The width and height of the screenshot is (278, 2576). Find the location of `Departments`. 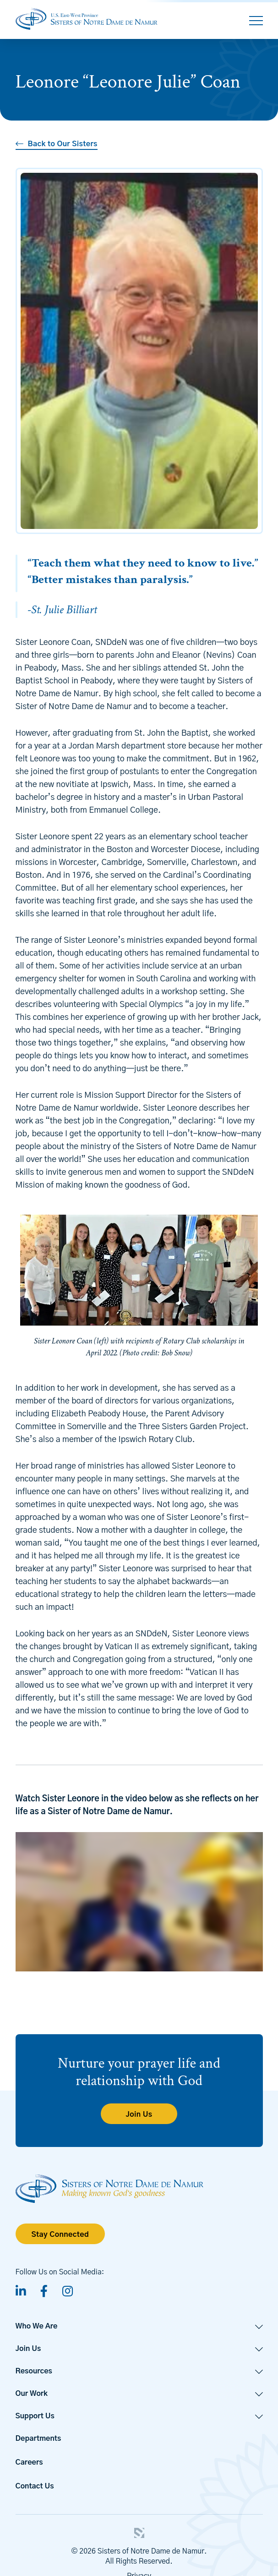

Departments is located at coordinates (38, 2438).